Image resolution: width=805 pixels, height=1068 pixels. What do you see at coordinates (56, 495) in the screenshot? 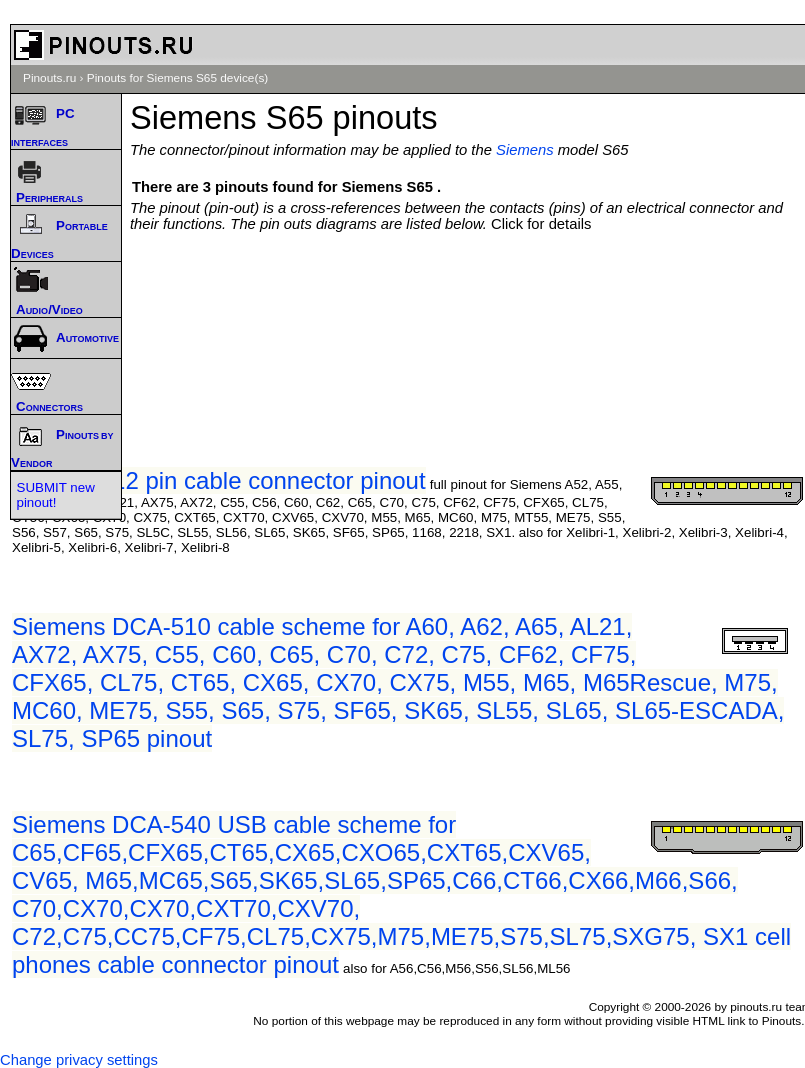
I see `SUBMIT new pinout!` at bounding box center [56, 495].